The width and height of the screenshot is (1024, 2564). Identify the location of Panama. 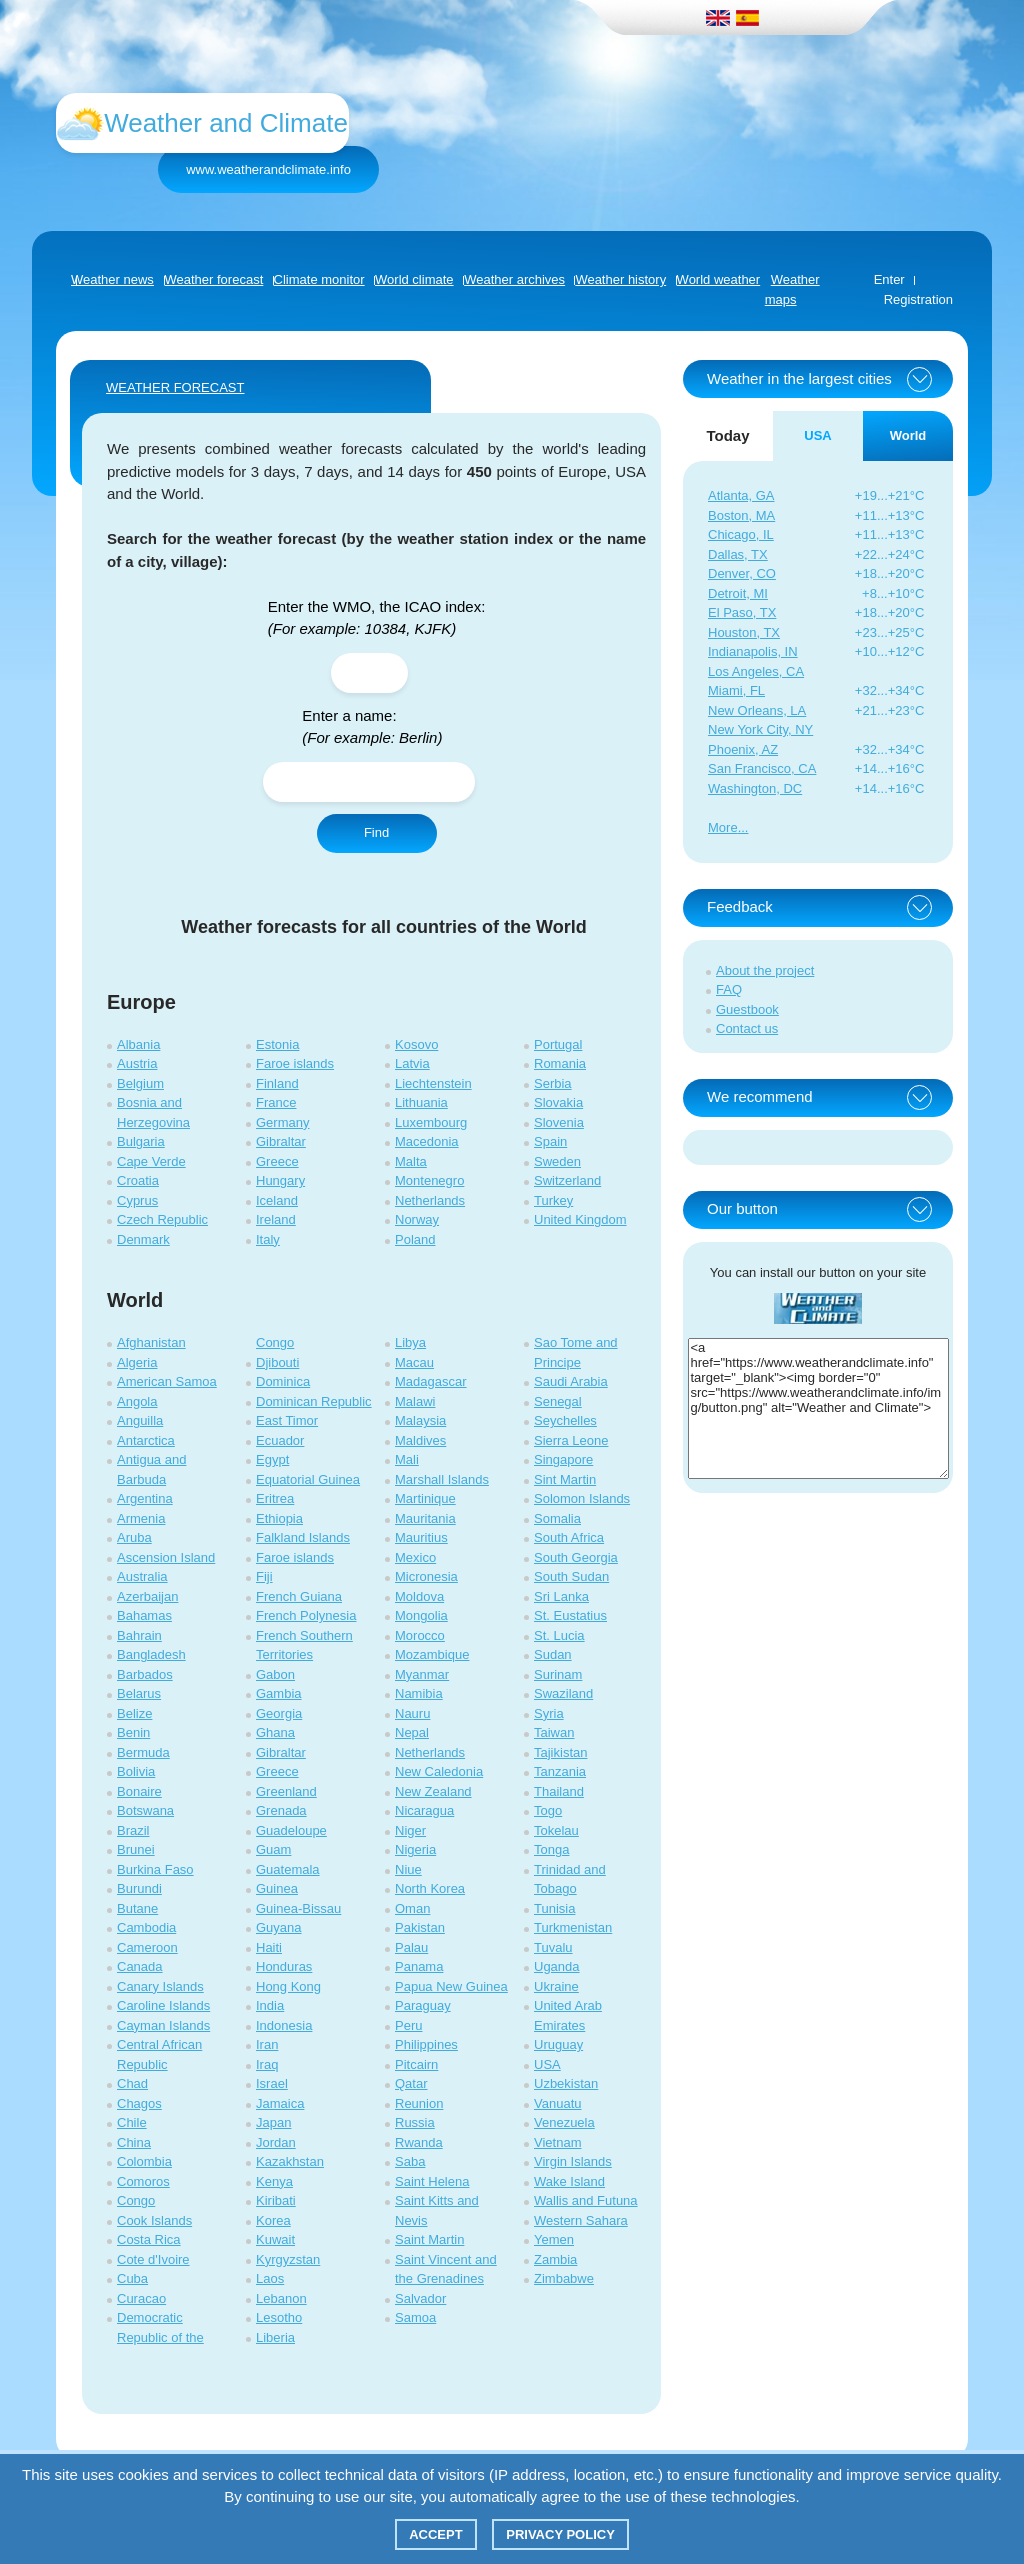
(419, 1966).